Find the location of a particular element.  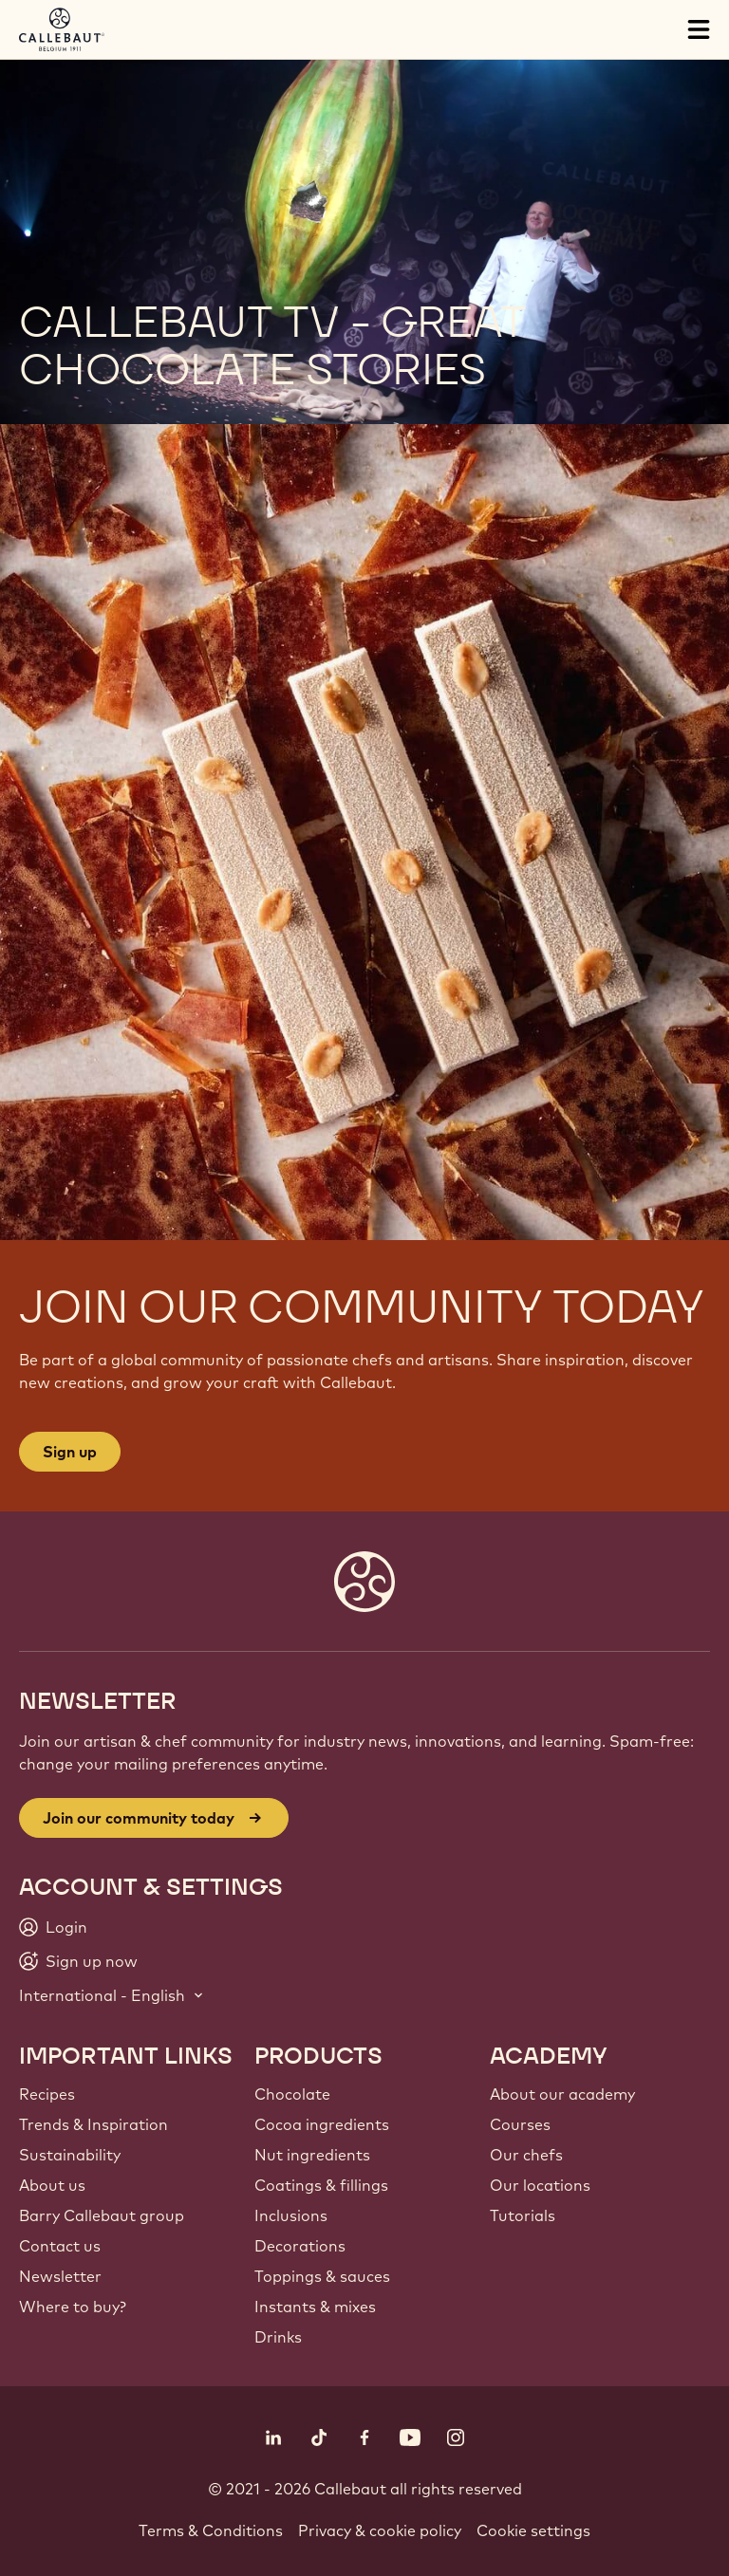

Instants & mixes is located at coordinates (315, 2306).